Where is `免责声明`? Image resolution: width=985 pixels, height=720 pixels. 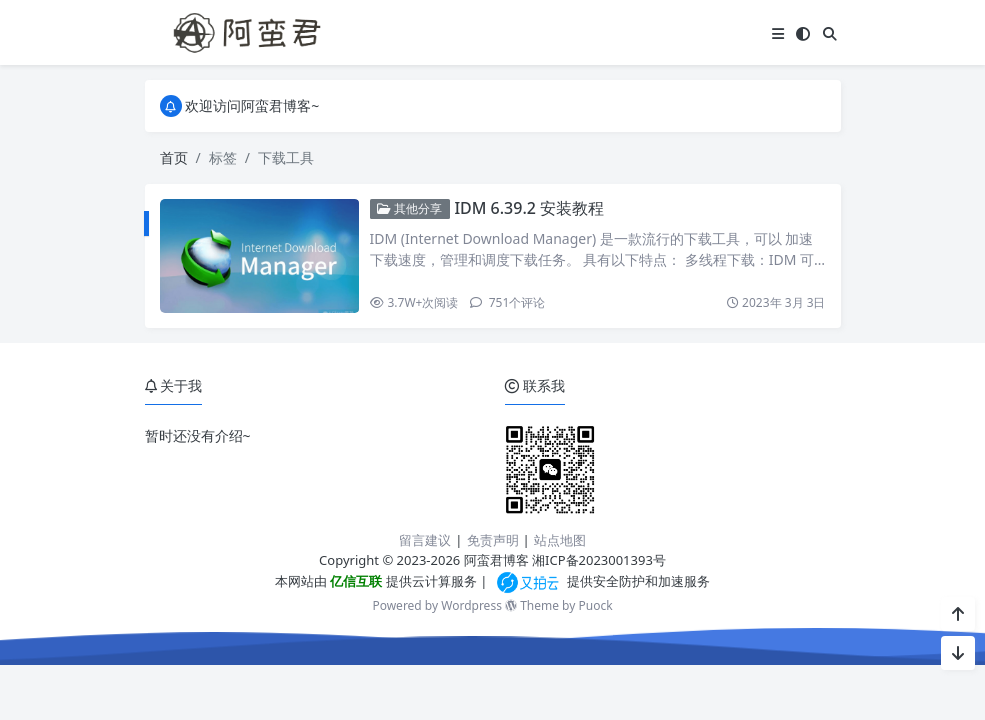 免责声明 is located at coordinates (493, 540).